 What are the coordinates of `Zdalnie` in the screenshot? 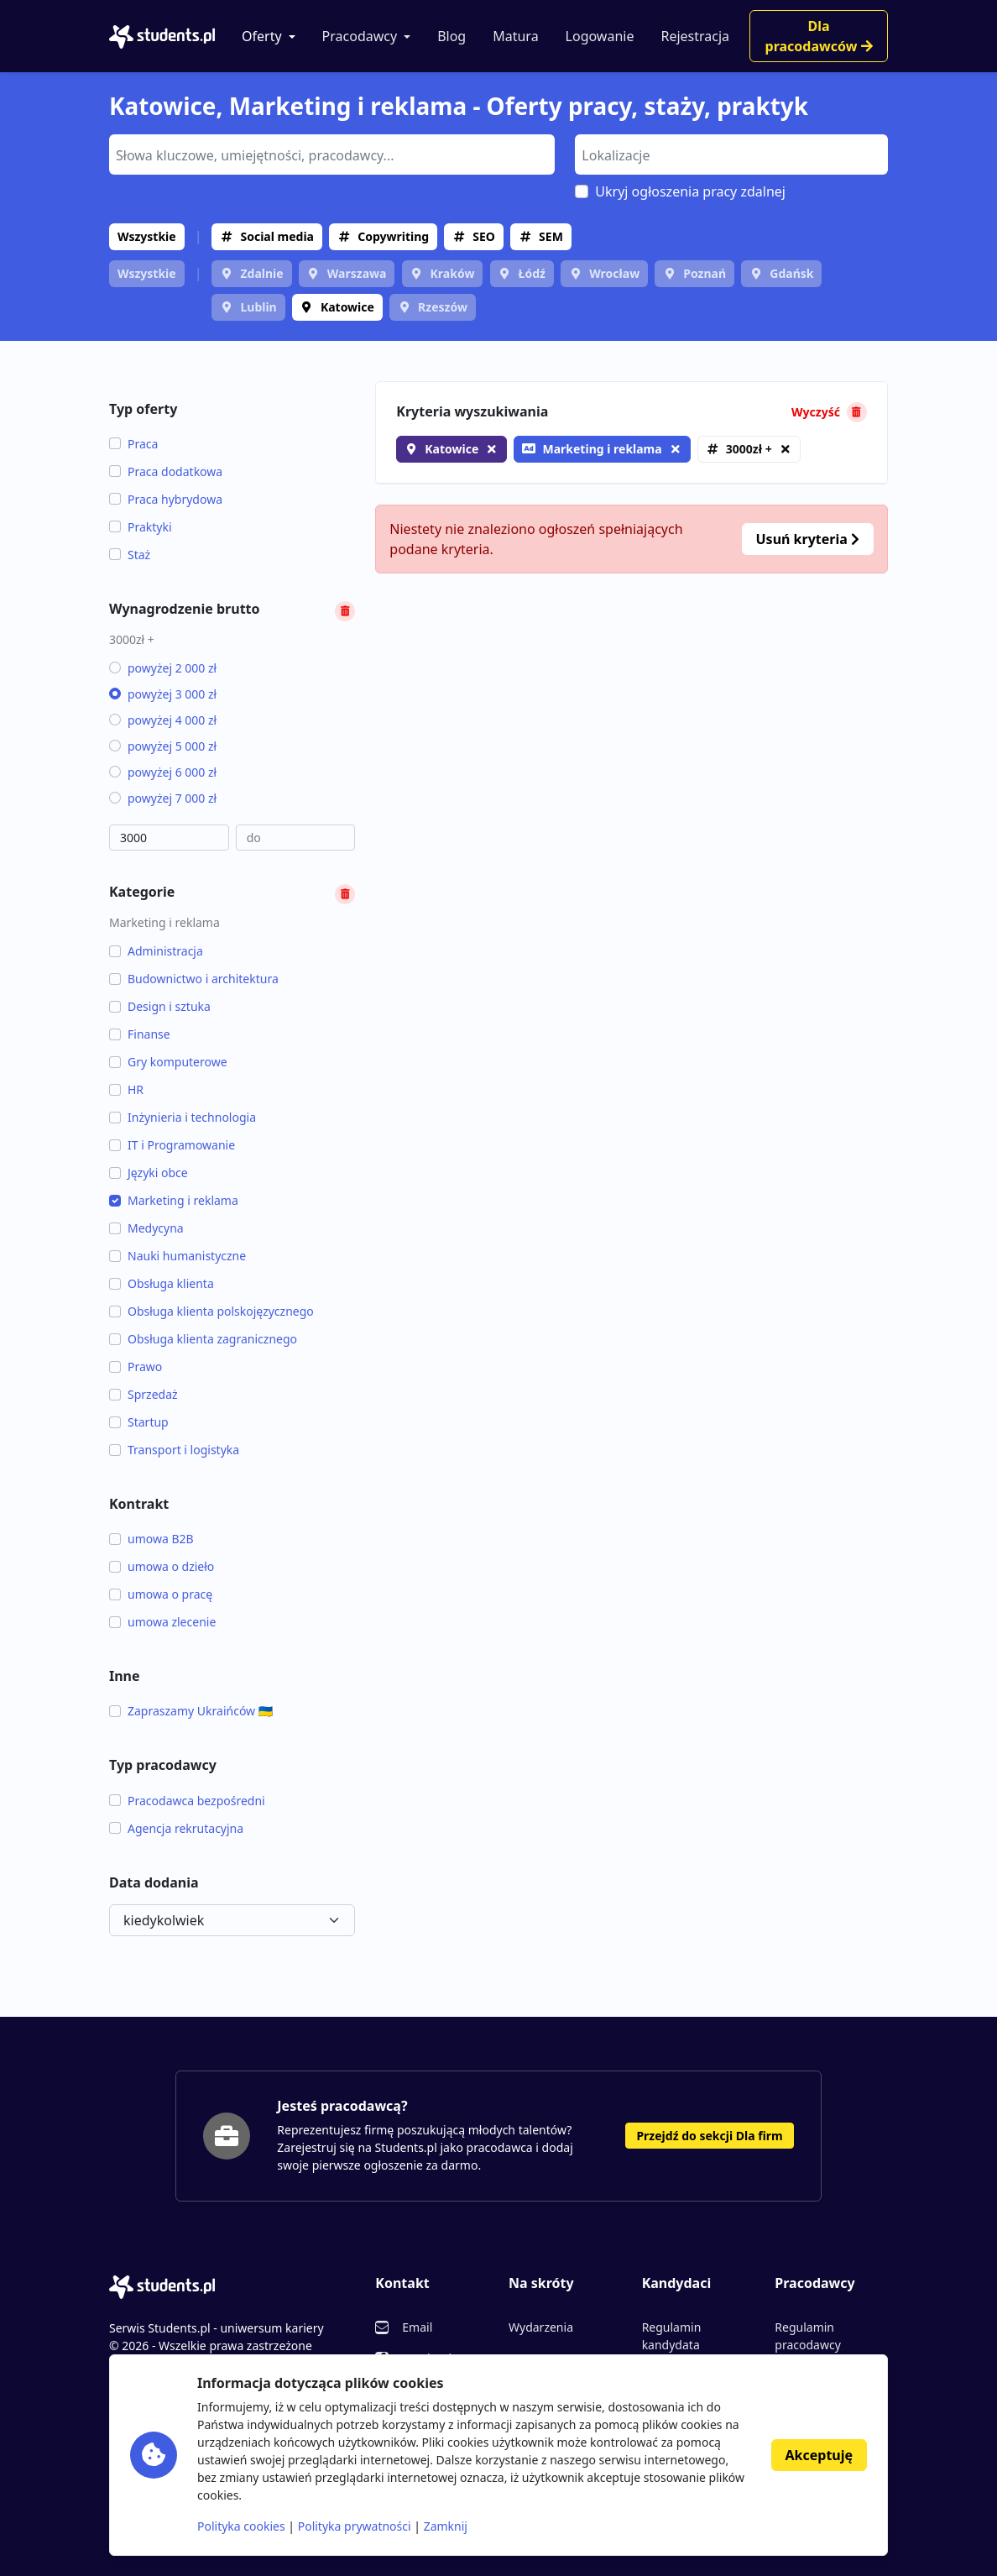 It's located at (261, 273).